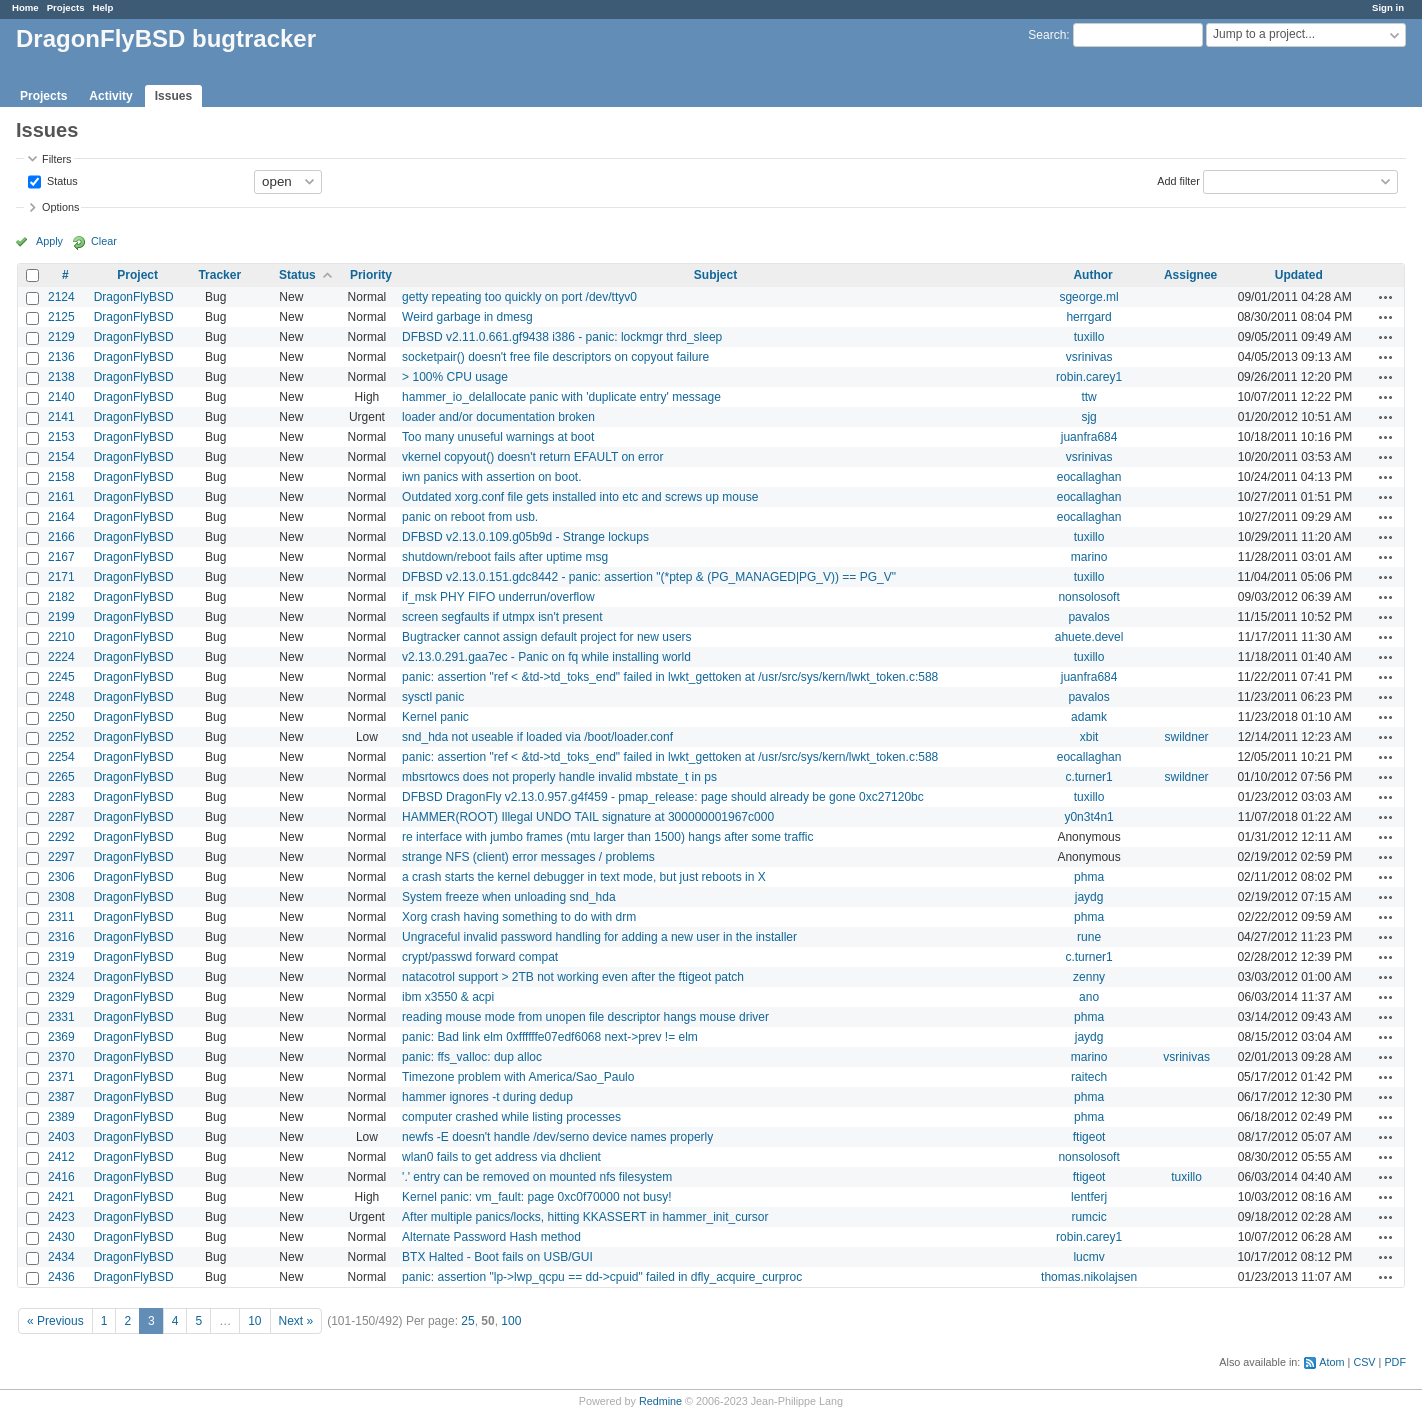  I want to click on crypt/passwd forward compat, so click(480, 957).